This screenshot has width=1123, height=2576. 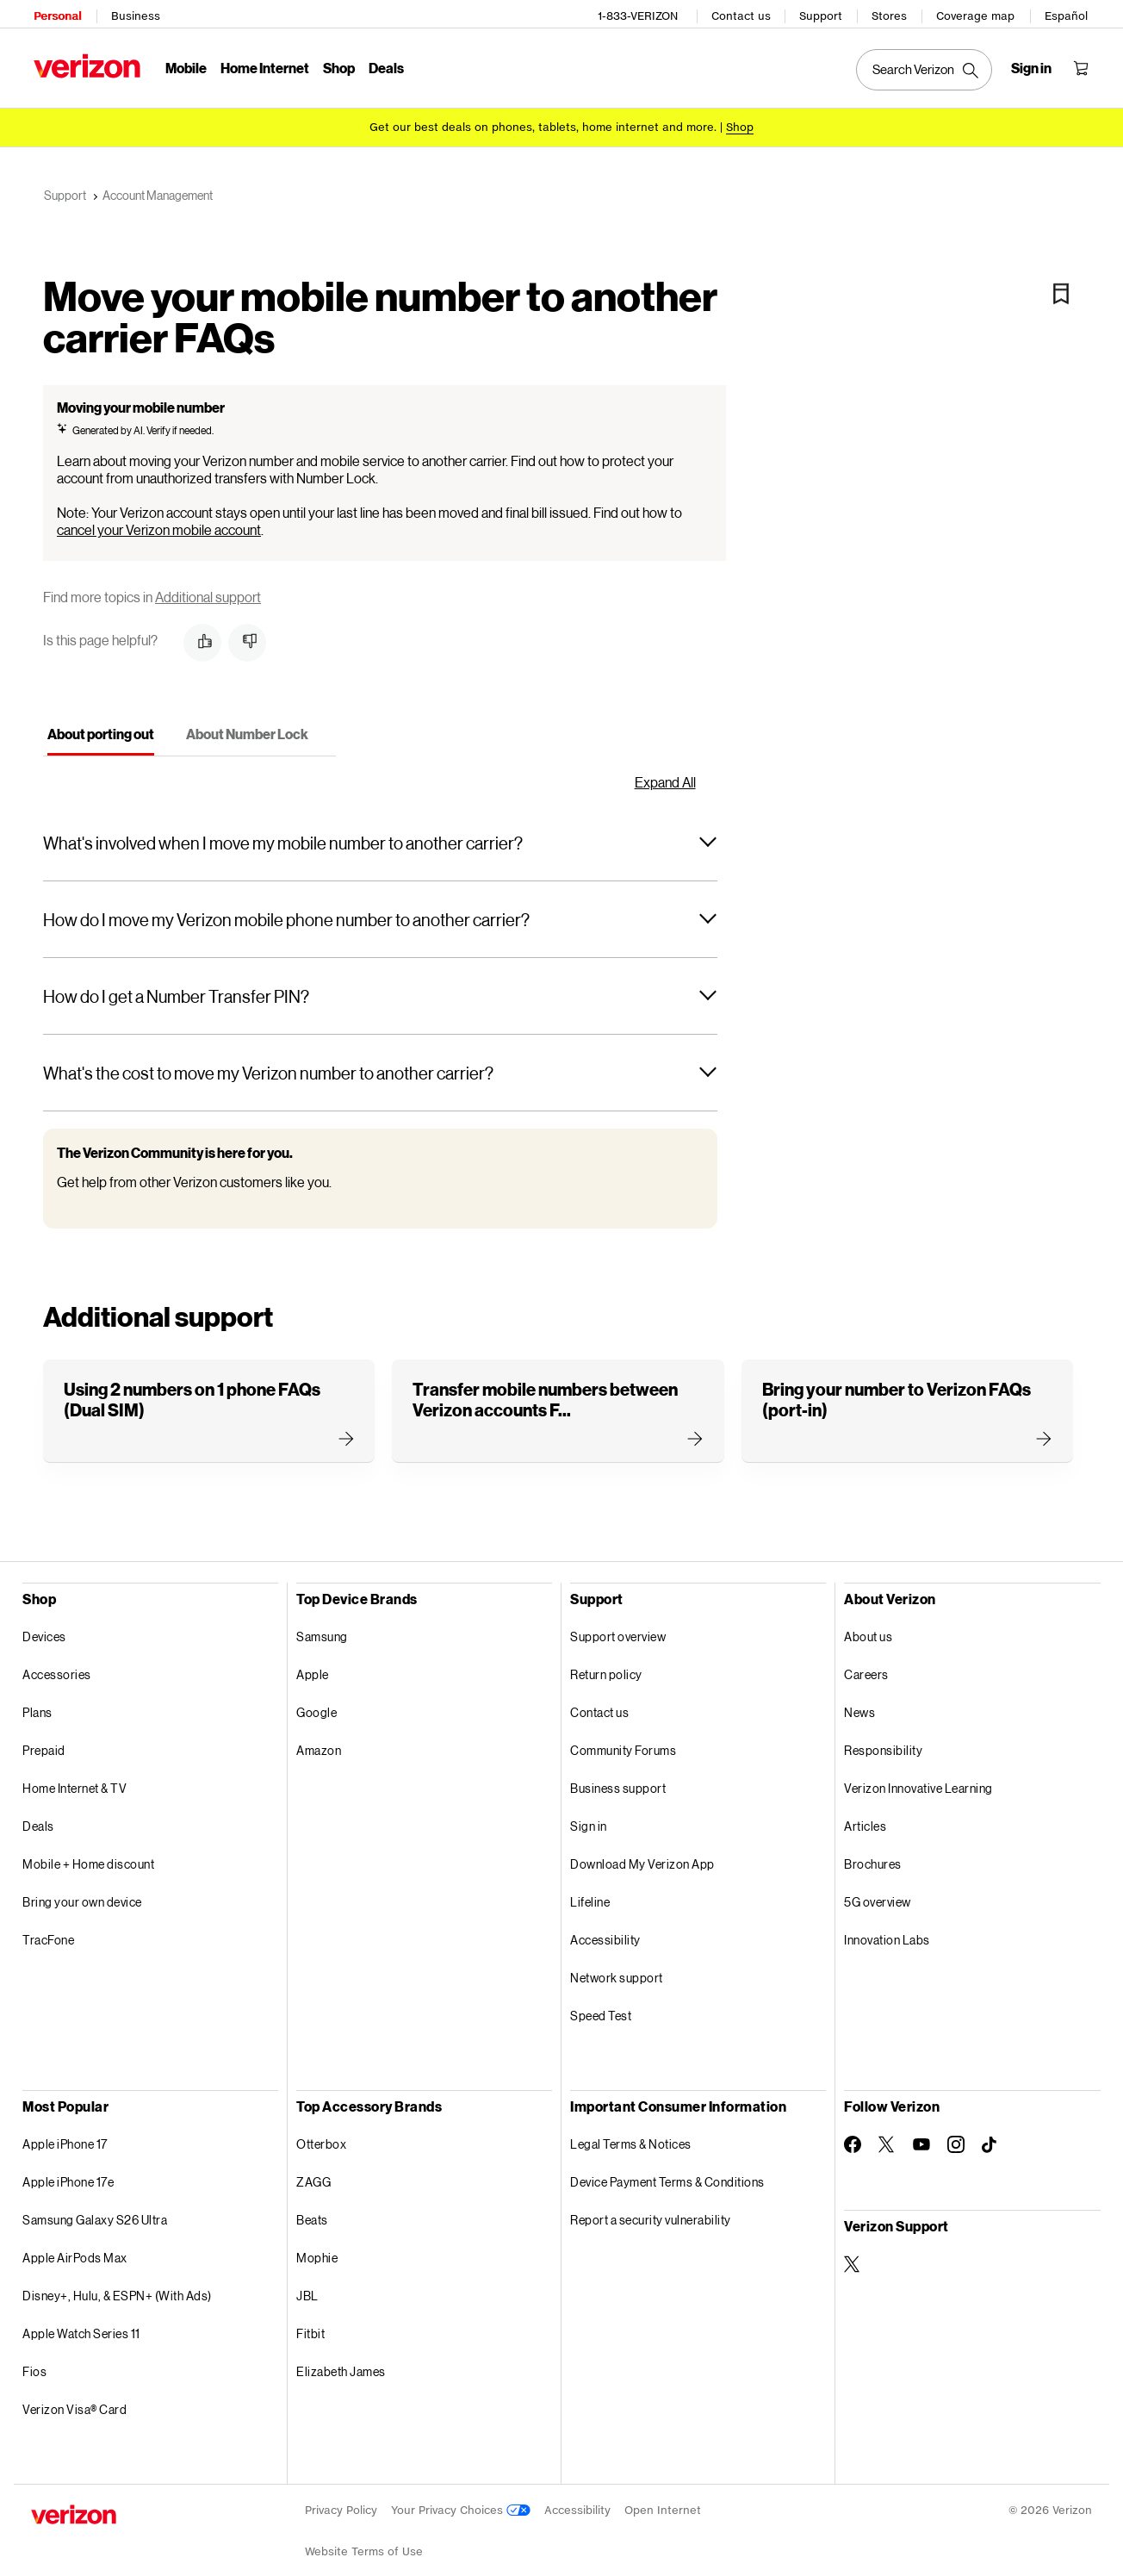 What do you see at coordinates (631, 2132) in the screenshot?
I see `Legal Terms & Notices` at bounding box center [631, 2132].